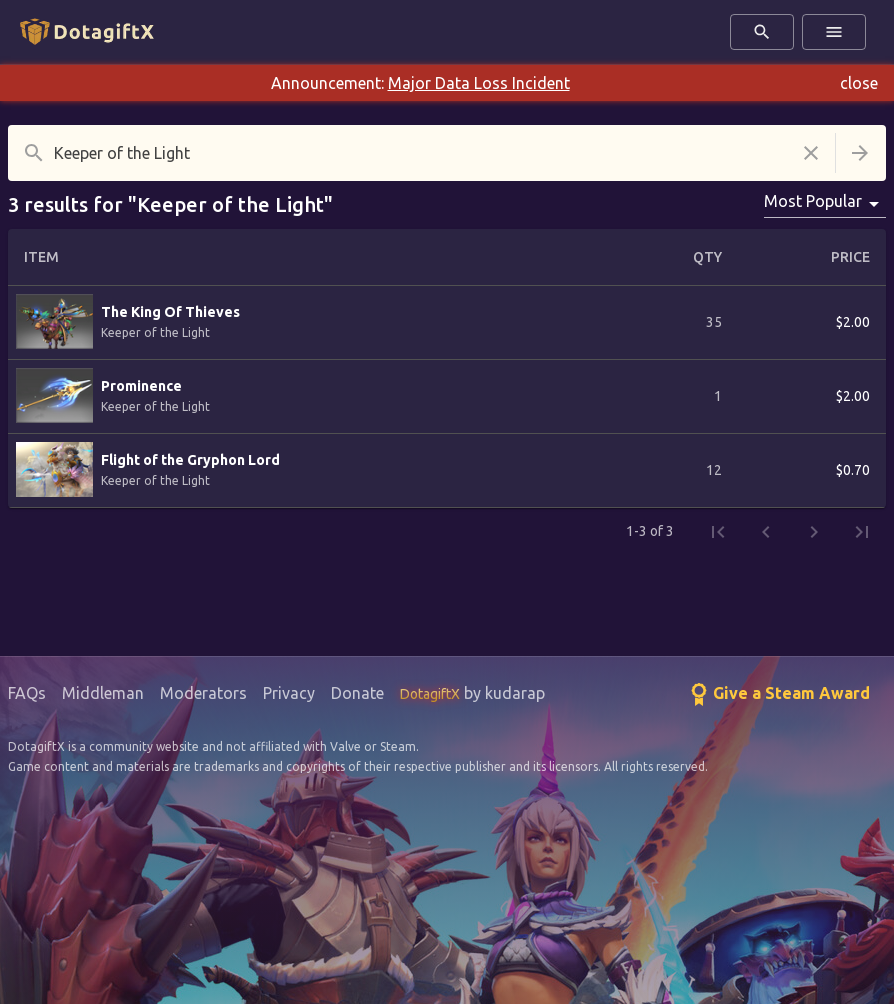 This screenshot has height=1004, width=894. Describe the element at coordinates (479, 83) in the screenshot. I see `Major Data Loss Incident` at that location.